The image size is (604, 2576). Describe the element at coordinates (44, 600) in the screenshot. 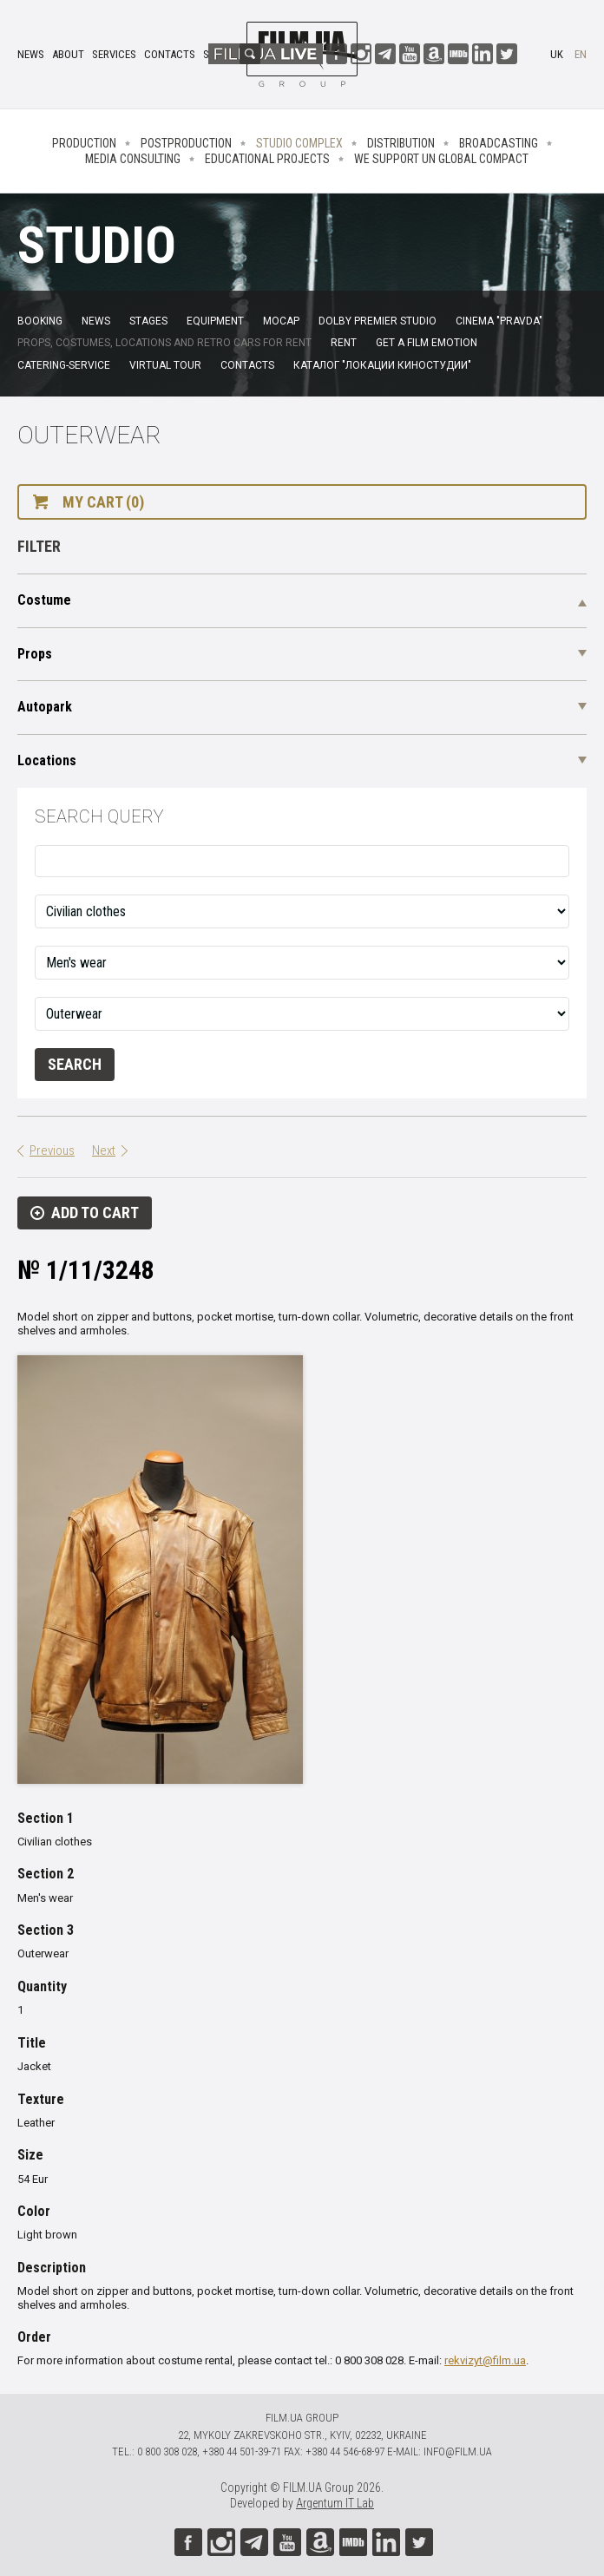

I see `Costume` at that location.